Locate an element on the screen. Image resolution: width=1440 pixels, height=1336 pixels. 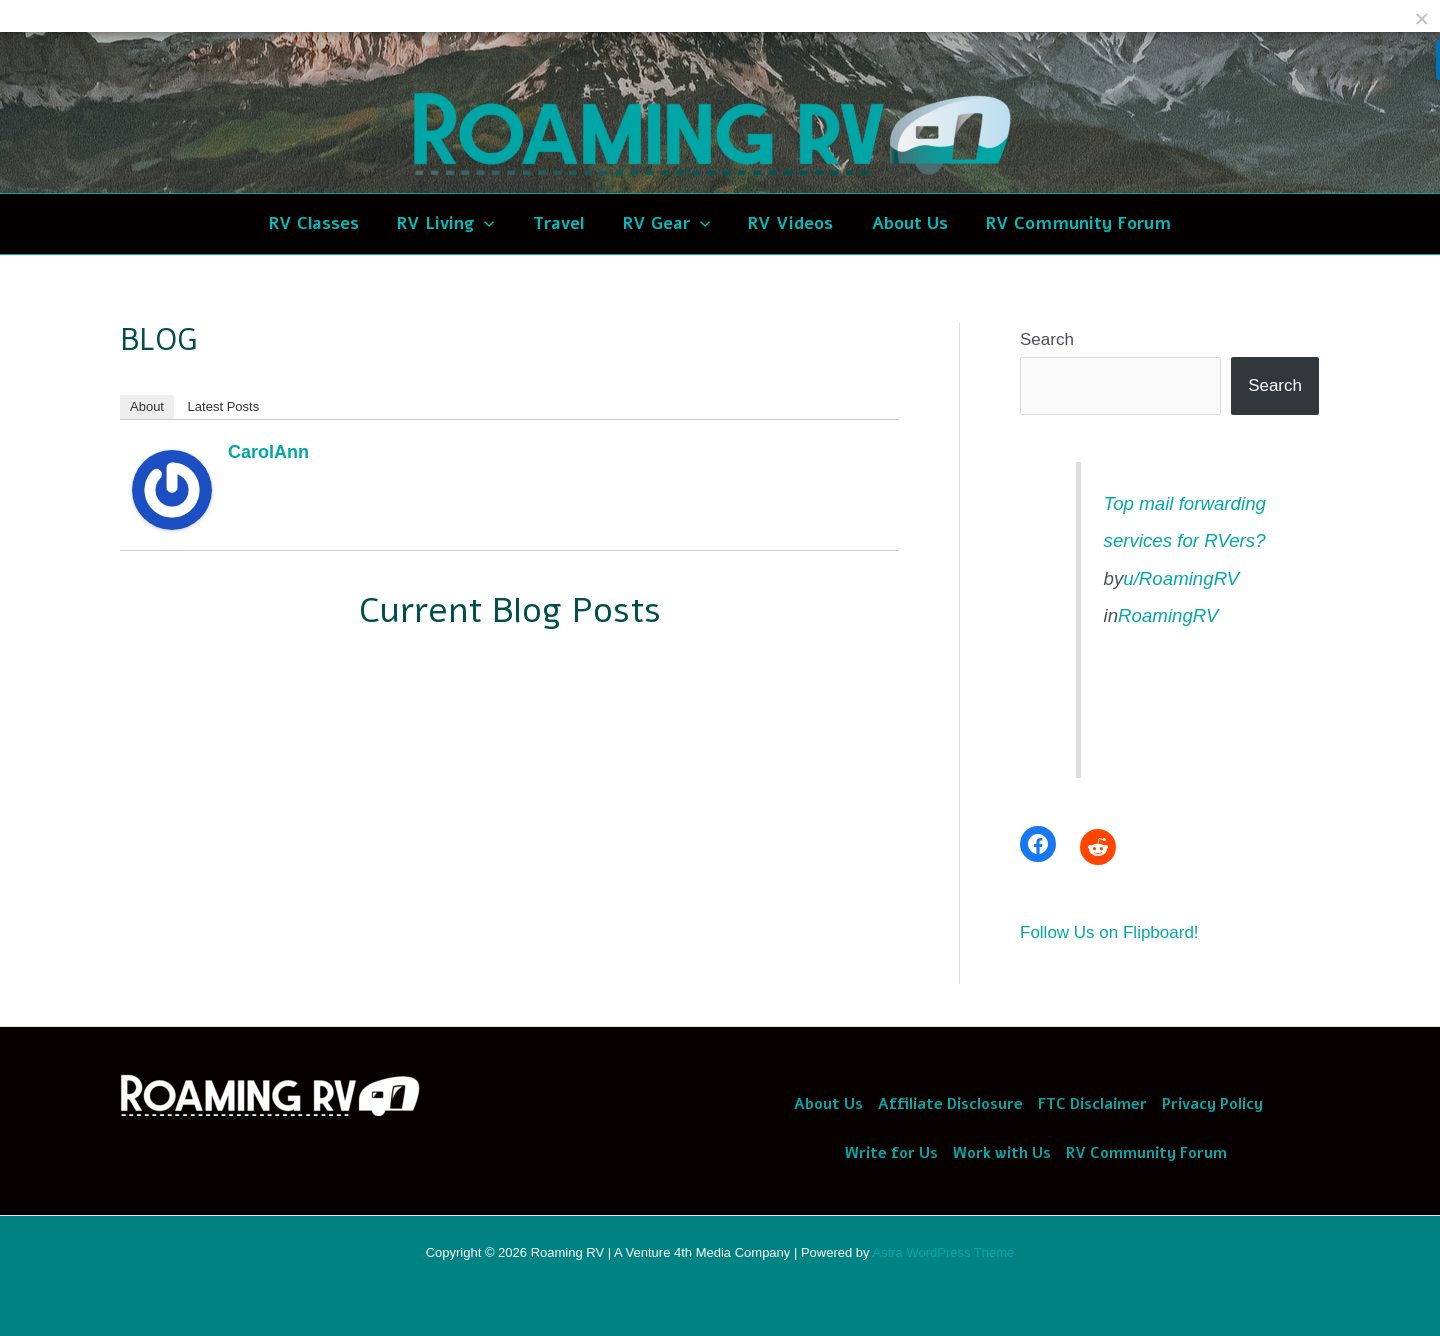
u/RoamingRV is located at coordinates (1181, 578).